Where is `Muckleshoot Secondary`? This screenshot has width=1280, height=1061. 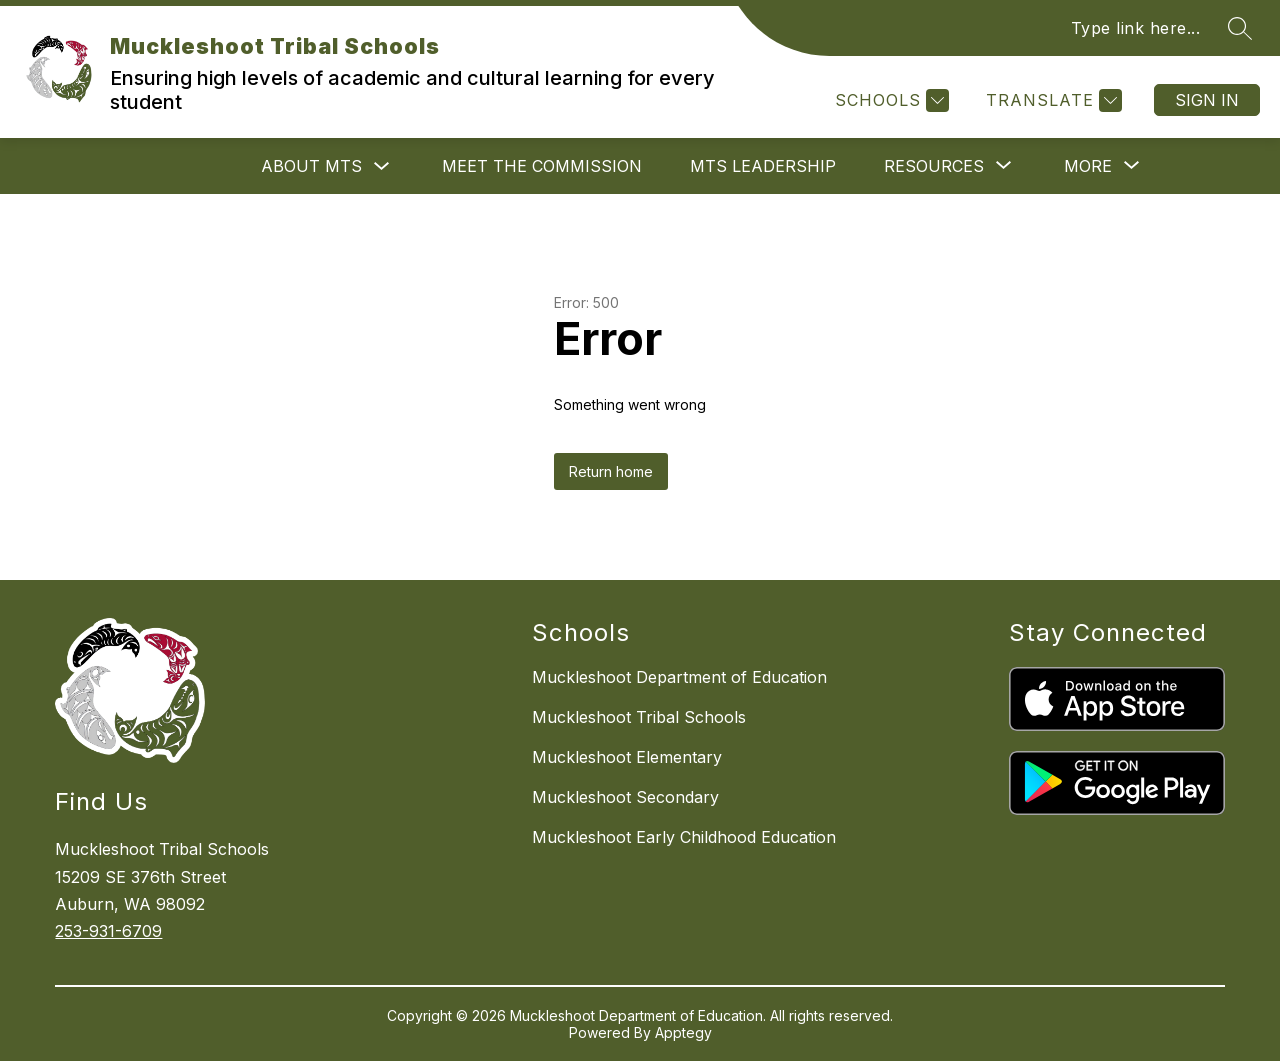
Muckleshoot Secondary is located at coordinates (625, 797).